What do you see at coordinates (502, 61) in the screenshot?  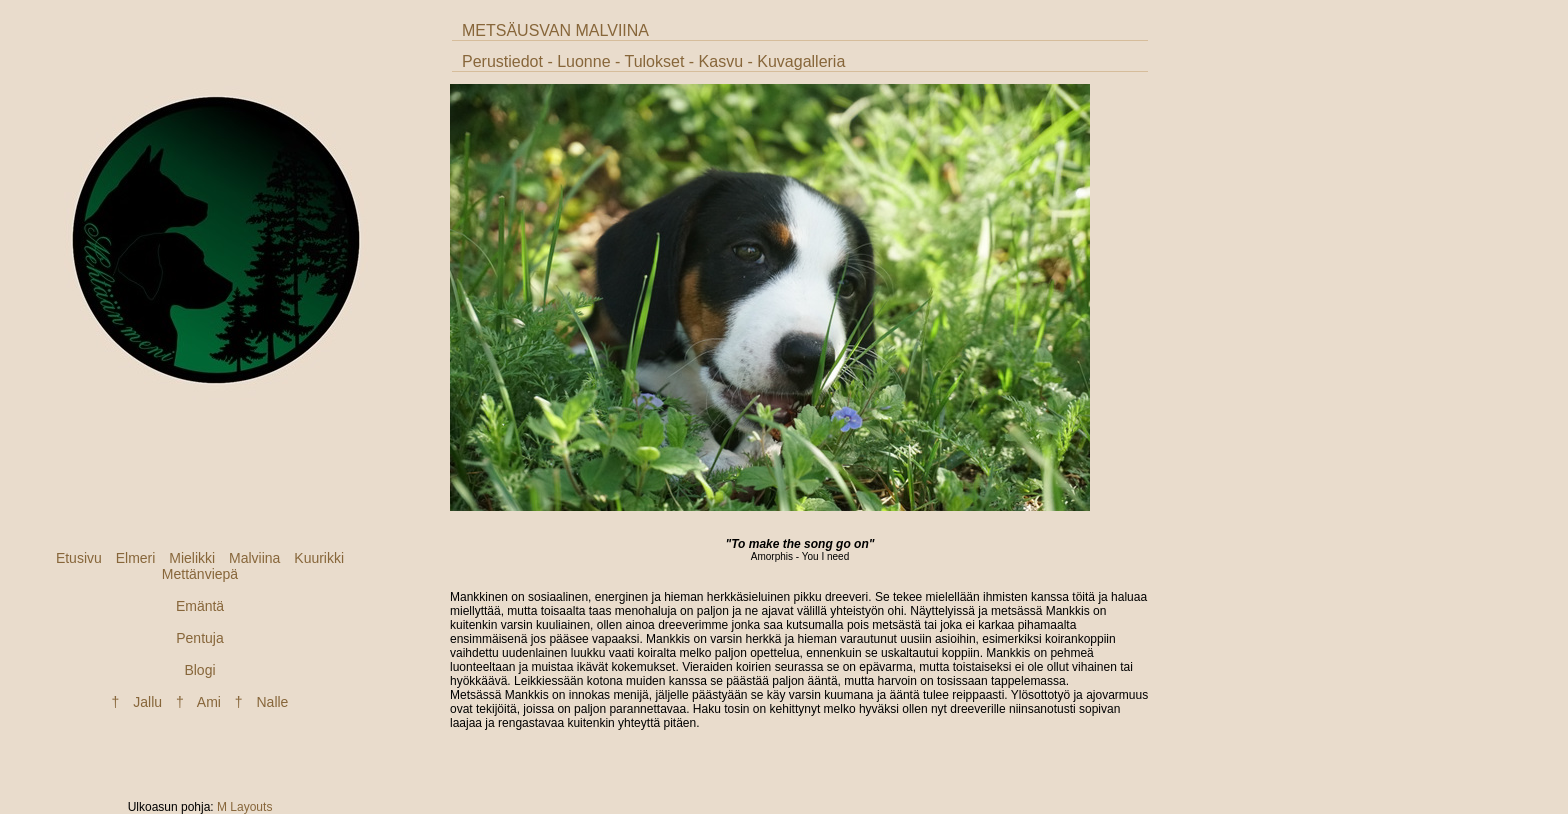 I see `Perustiedot` at bounding box center [502, 61].